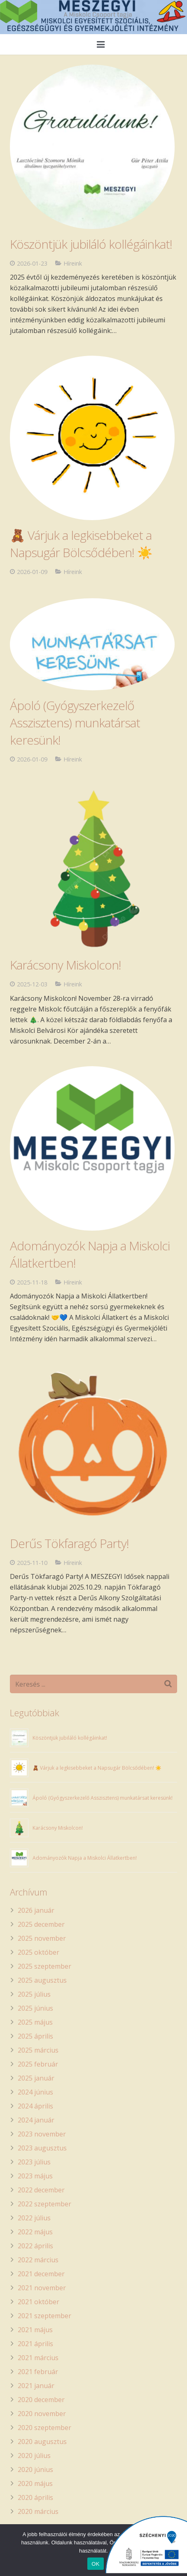 The height and width of the screenshot is (2576, 187). What do you see at coordinates (72, 572) in the screenshot?
I see `Híreink` at bounding box center [72, 572].